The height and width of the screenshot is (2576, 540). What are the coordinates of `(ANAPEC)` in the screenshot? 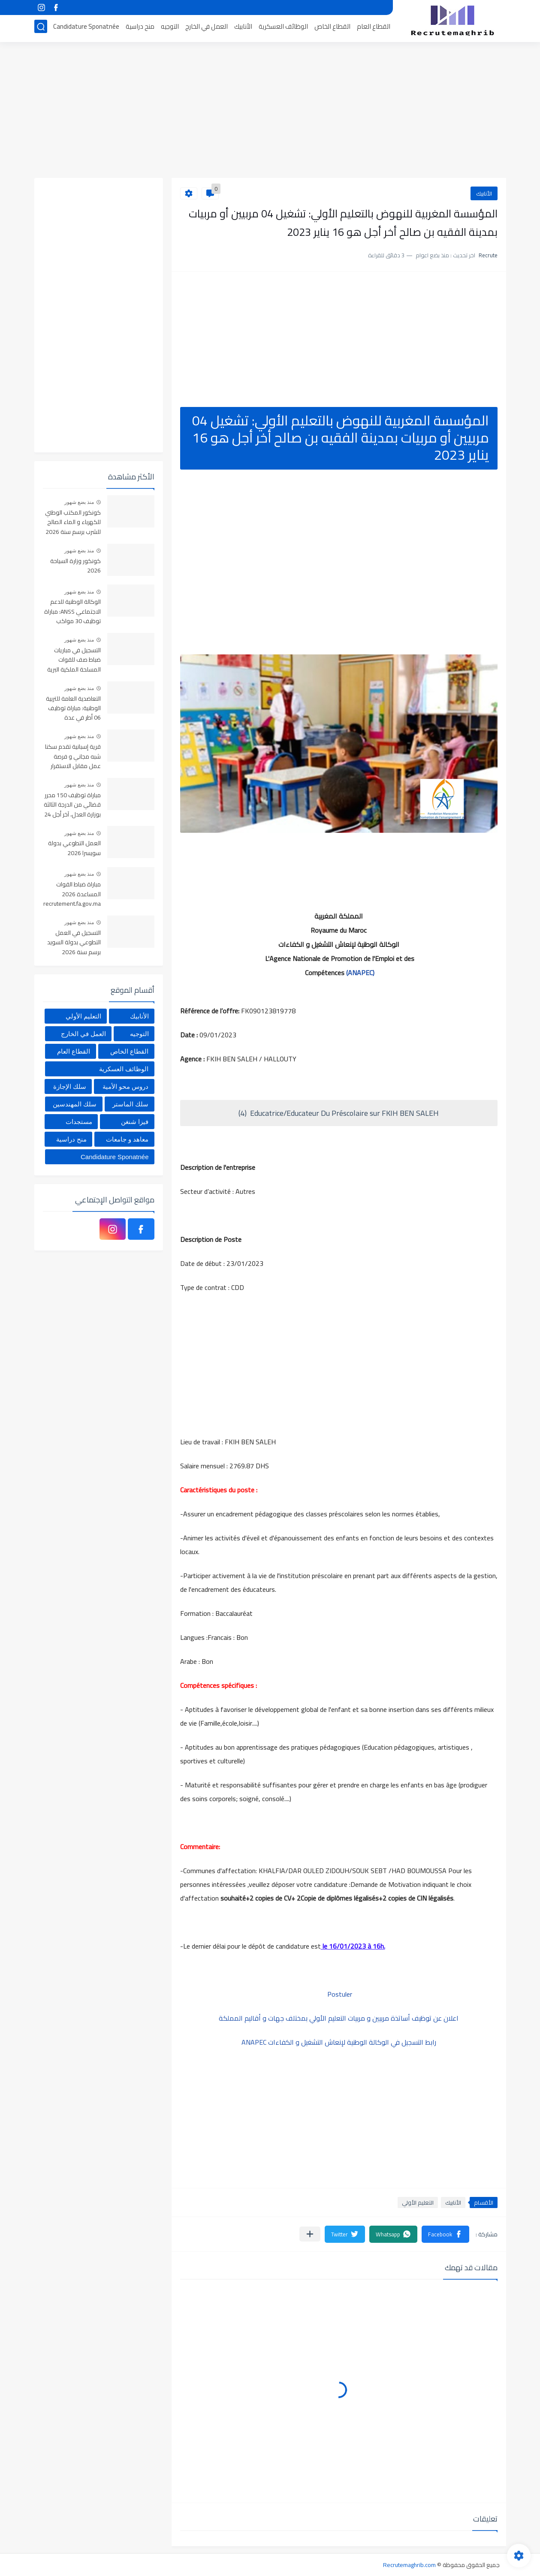 It's located at (360, 972).